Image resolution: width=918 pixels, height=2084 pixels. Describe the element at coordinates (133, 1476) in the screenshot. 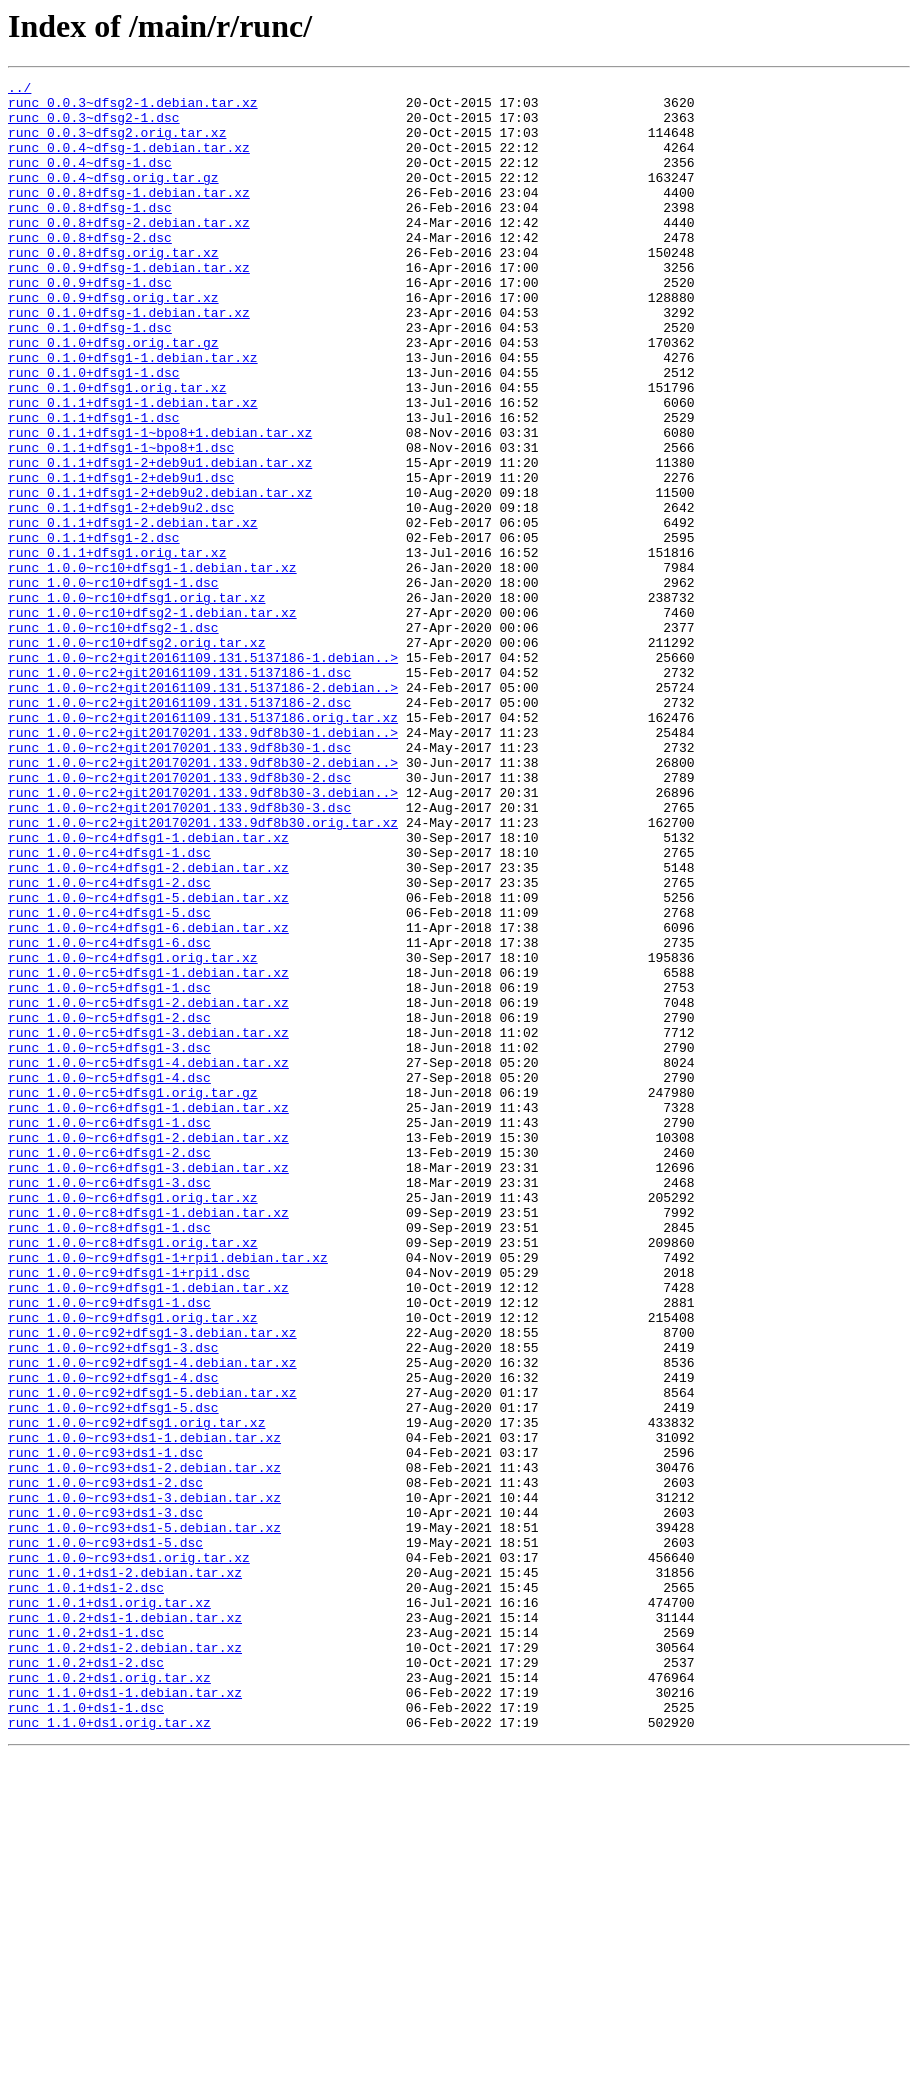

I see `runc_1.0.0~rc8+dfsg1.orig.tar.xz` at that location.